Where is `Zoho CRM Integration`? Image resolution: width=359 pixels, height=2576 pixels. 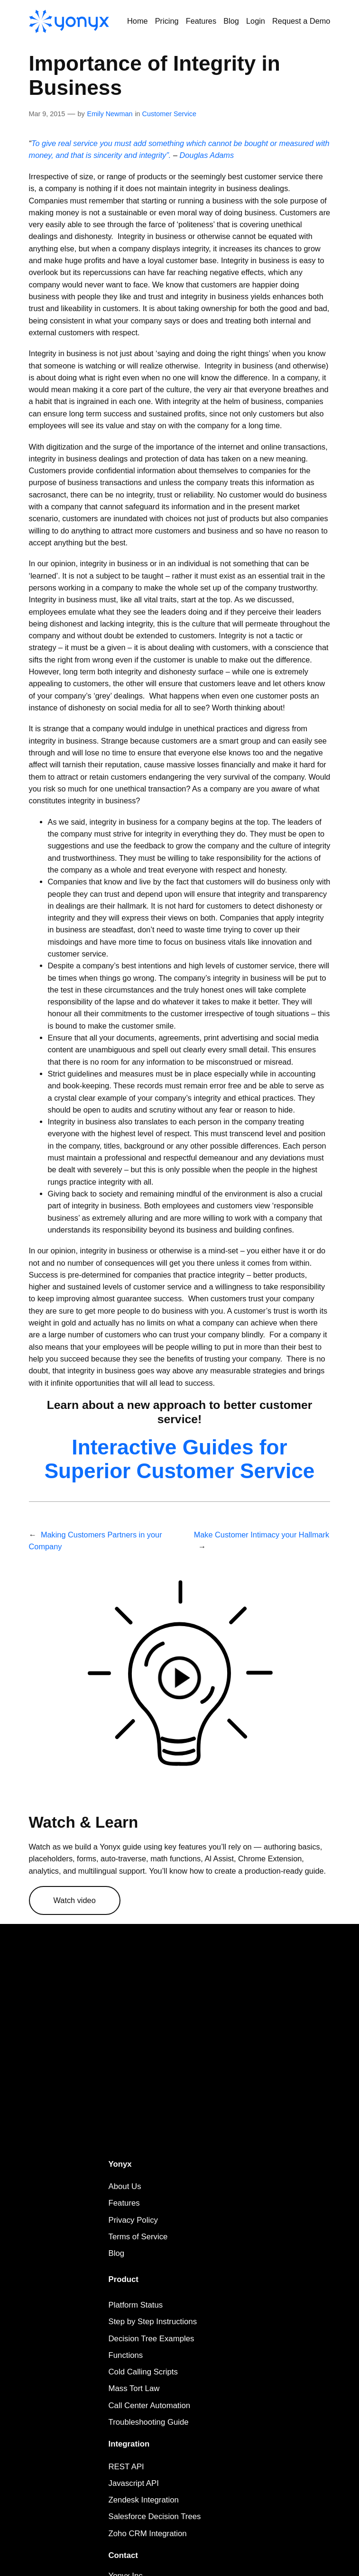
Zoho CRM Integration is located at coordinates (148, 2533).